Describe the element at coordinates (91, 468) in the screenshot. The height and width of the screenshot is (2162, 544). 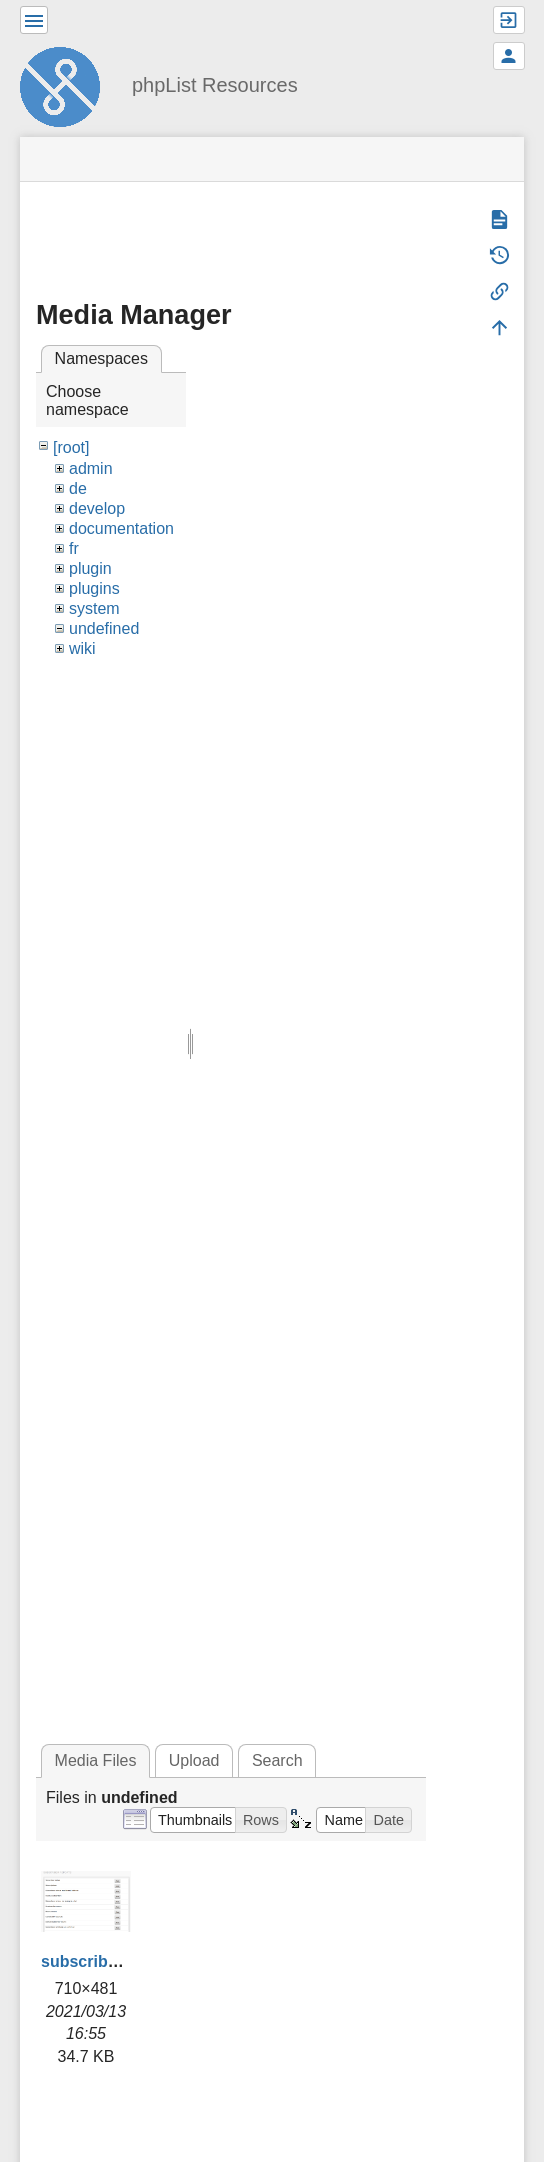
I see `admin` at that location.